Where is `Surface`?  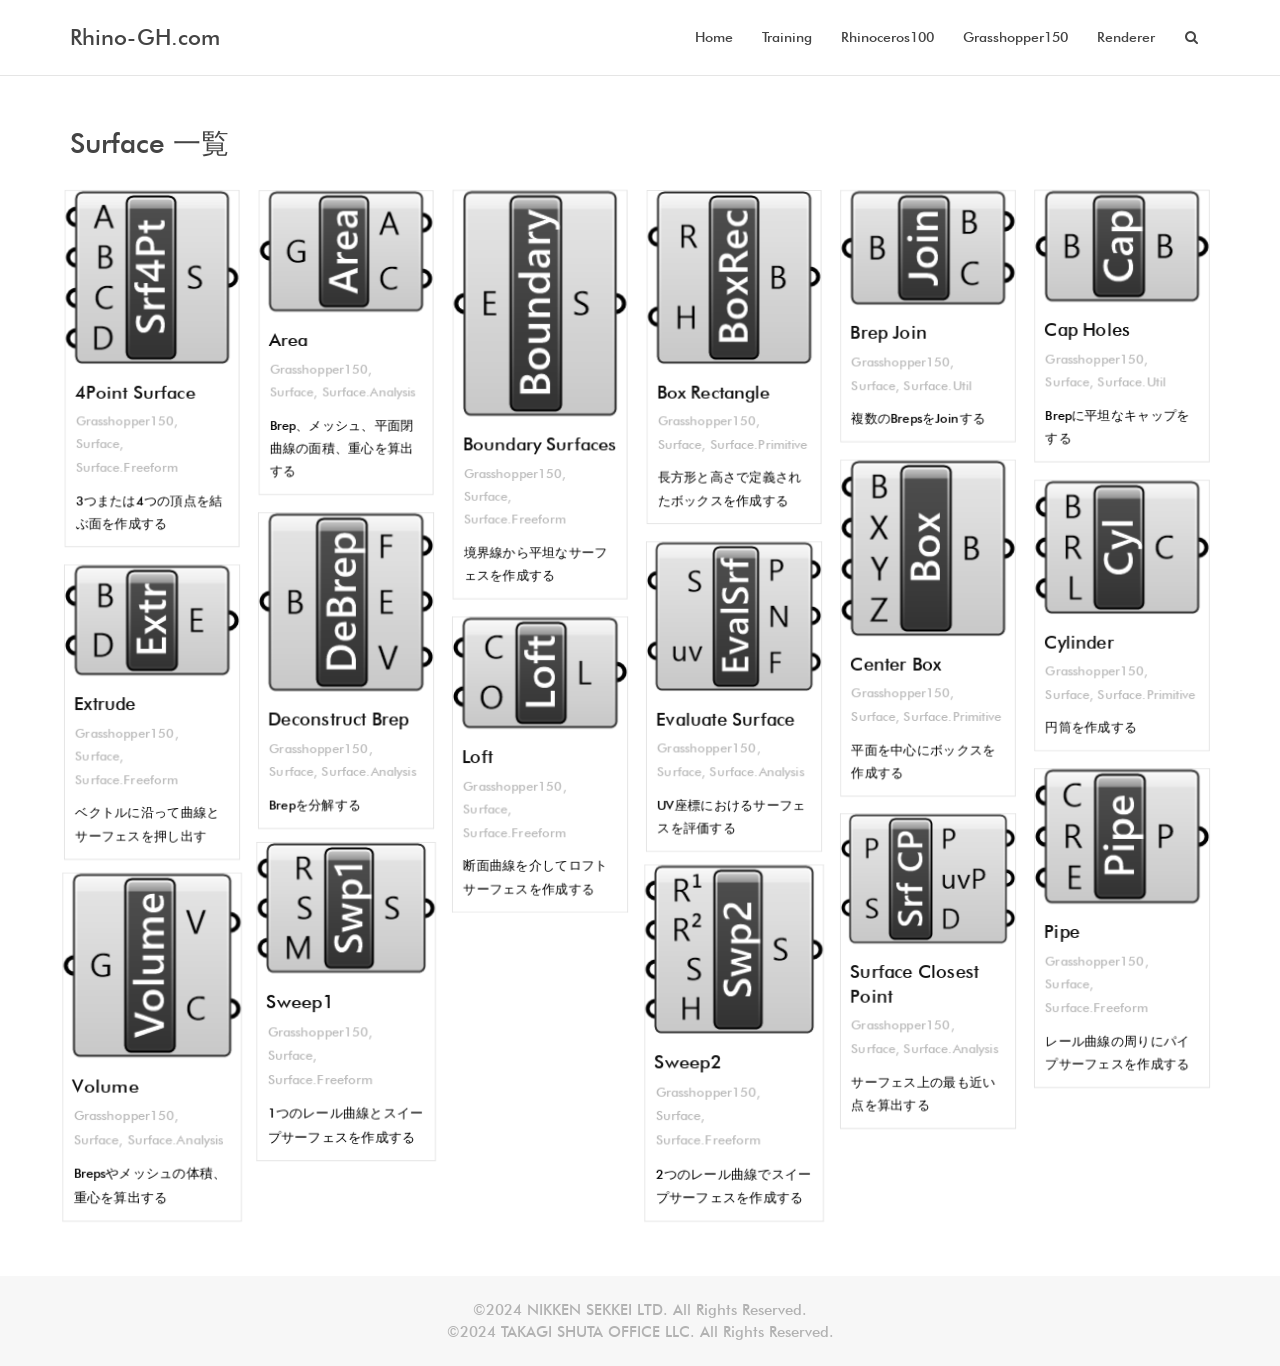 Surface is located at coordinates (96, 447).